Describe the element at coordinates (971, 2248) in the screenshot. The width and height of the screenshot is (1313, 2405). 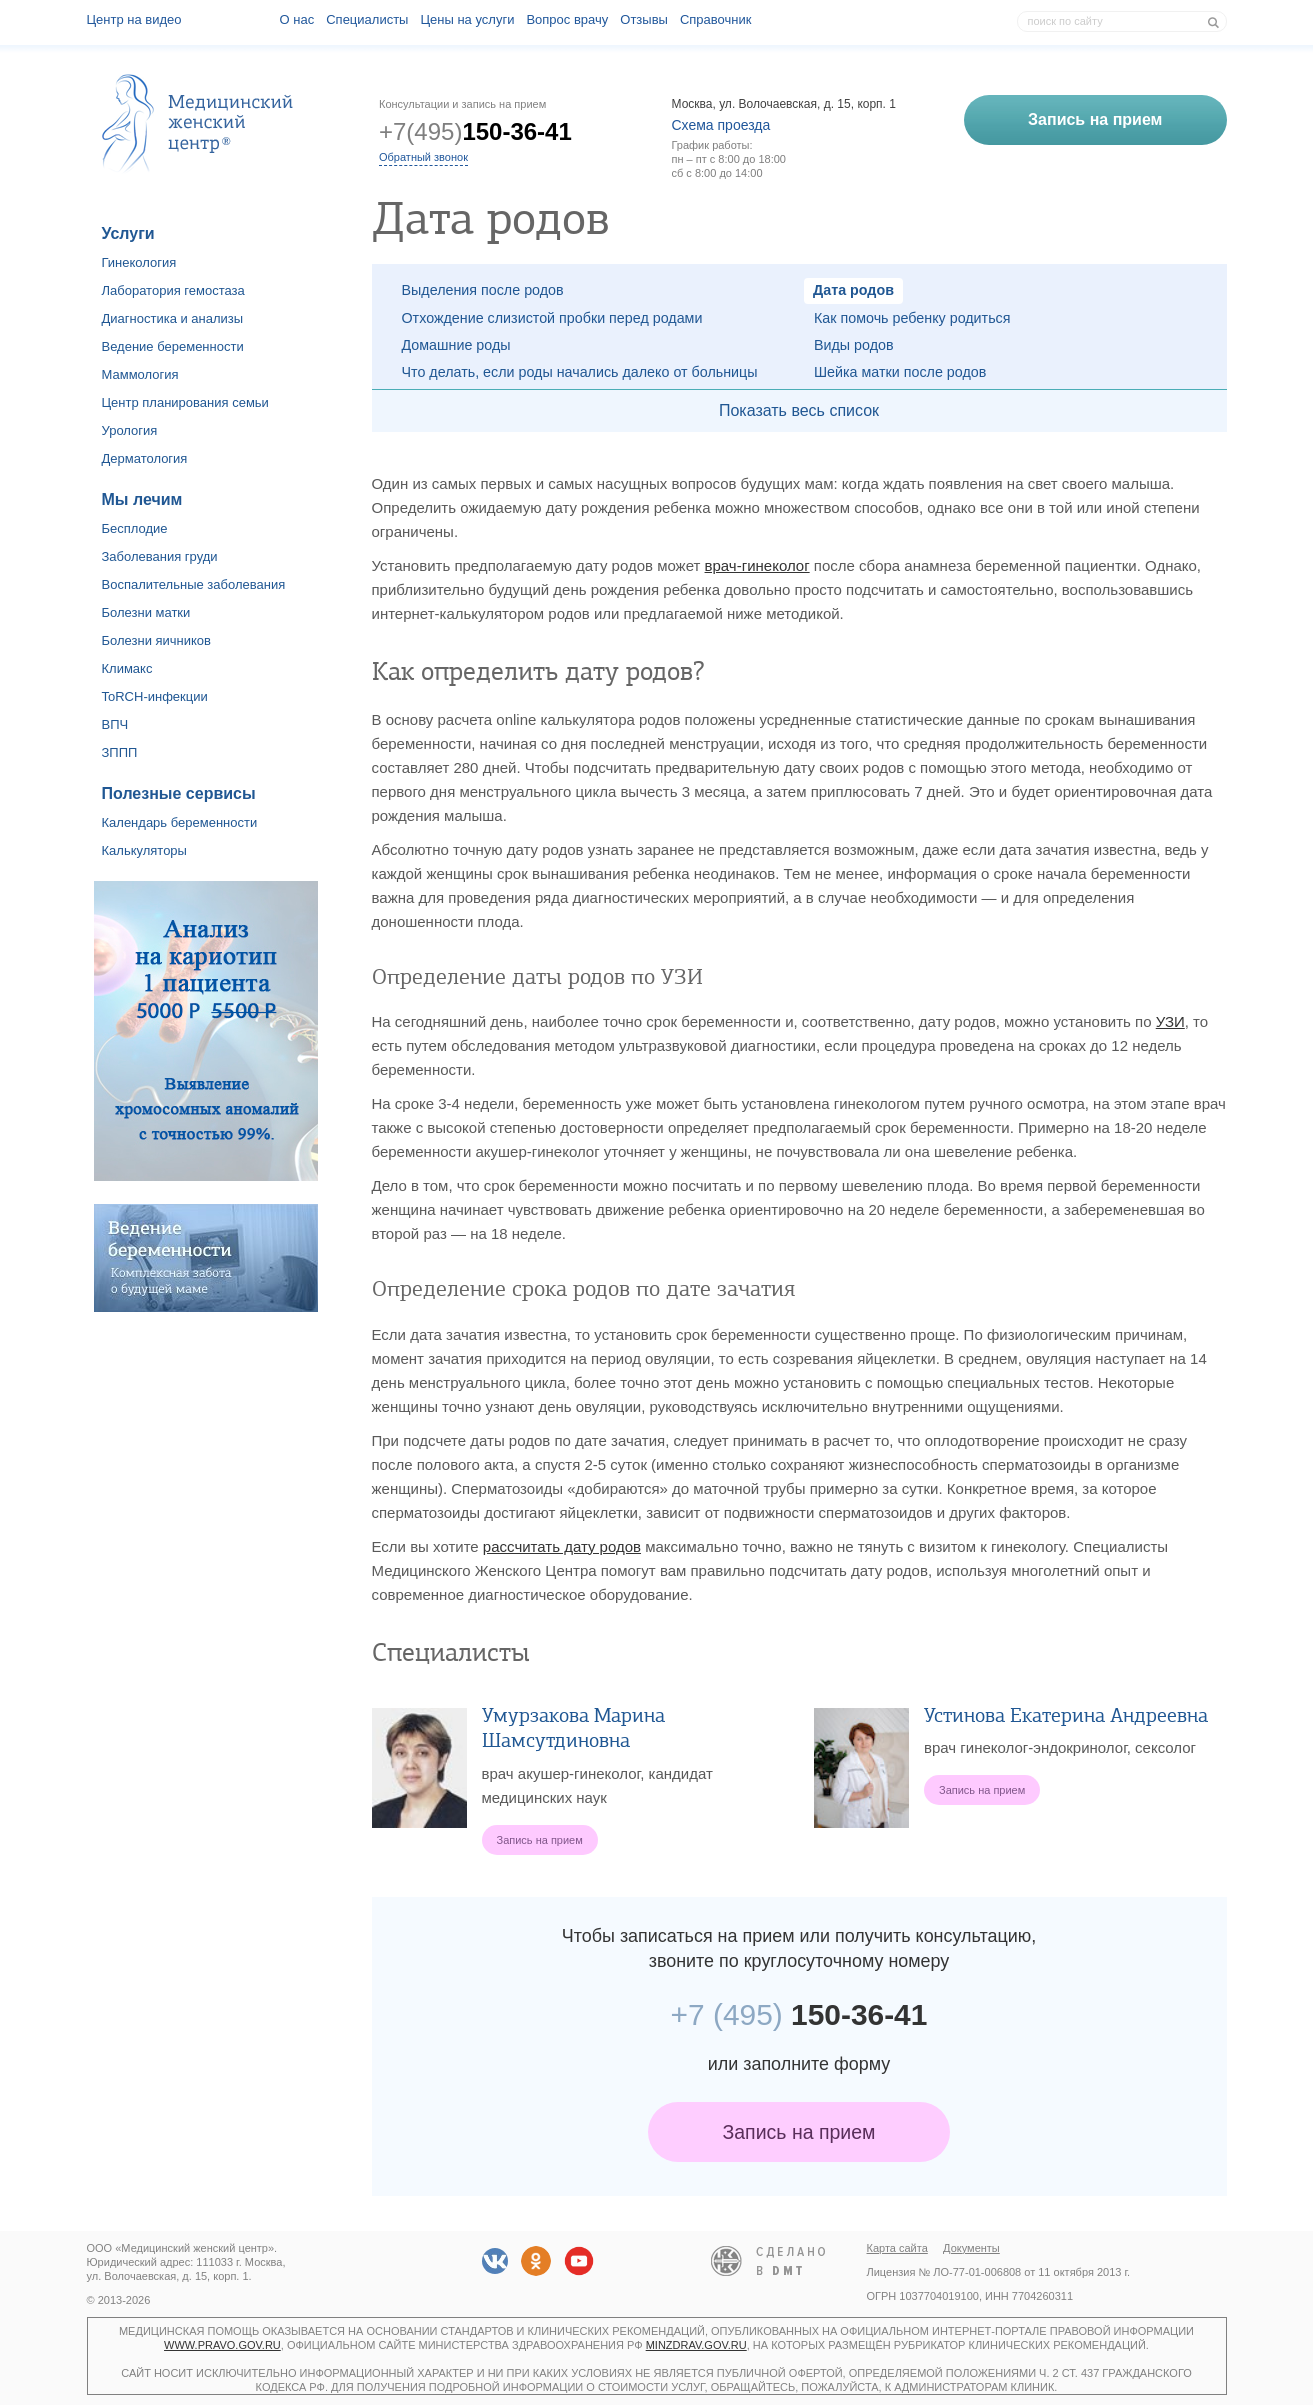
I see `Документы` at that location.